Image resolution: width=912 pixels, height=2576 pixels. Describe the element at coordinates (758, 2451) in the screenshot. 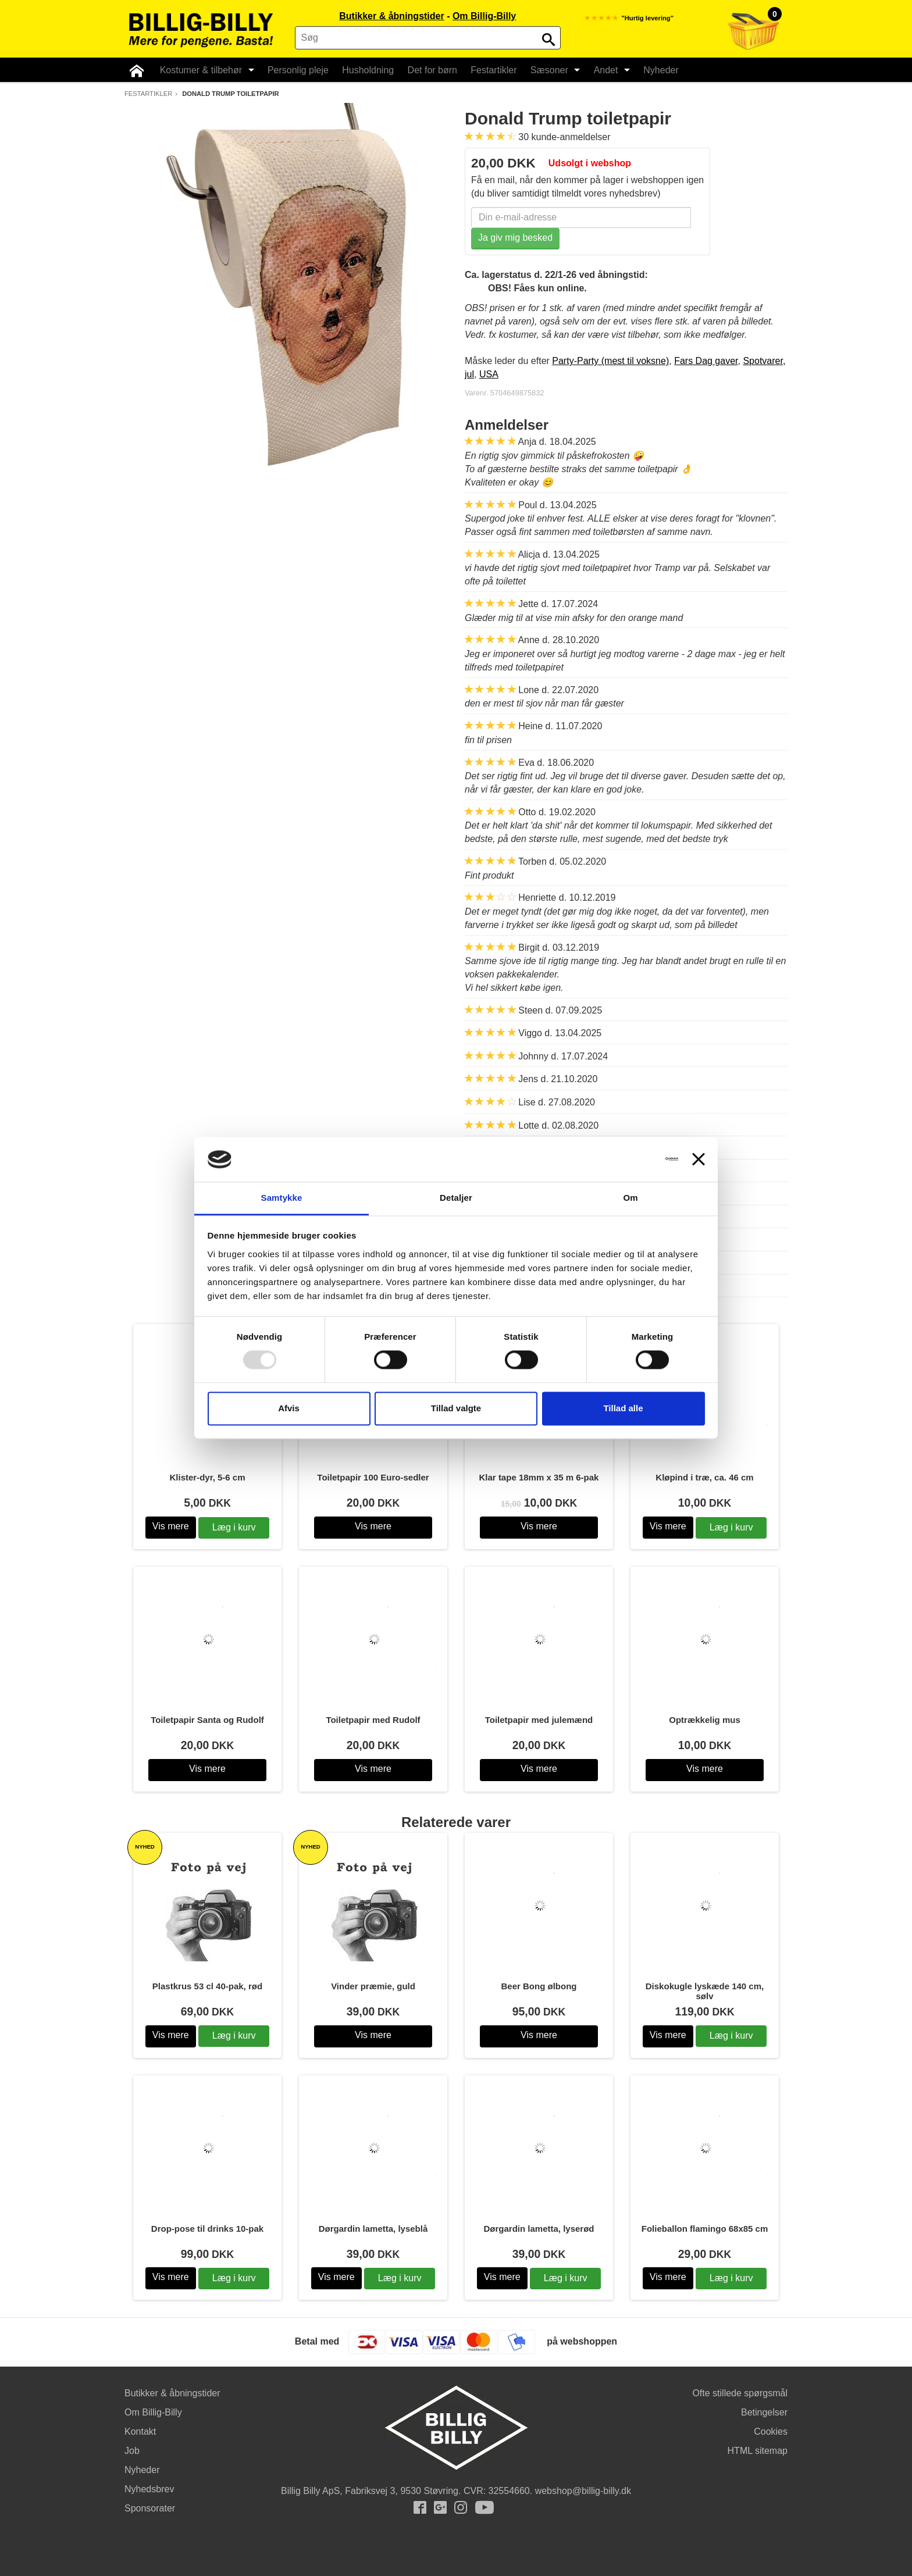

I see `HTML sitemap` at that location.